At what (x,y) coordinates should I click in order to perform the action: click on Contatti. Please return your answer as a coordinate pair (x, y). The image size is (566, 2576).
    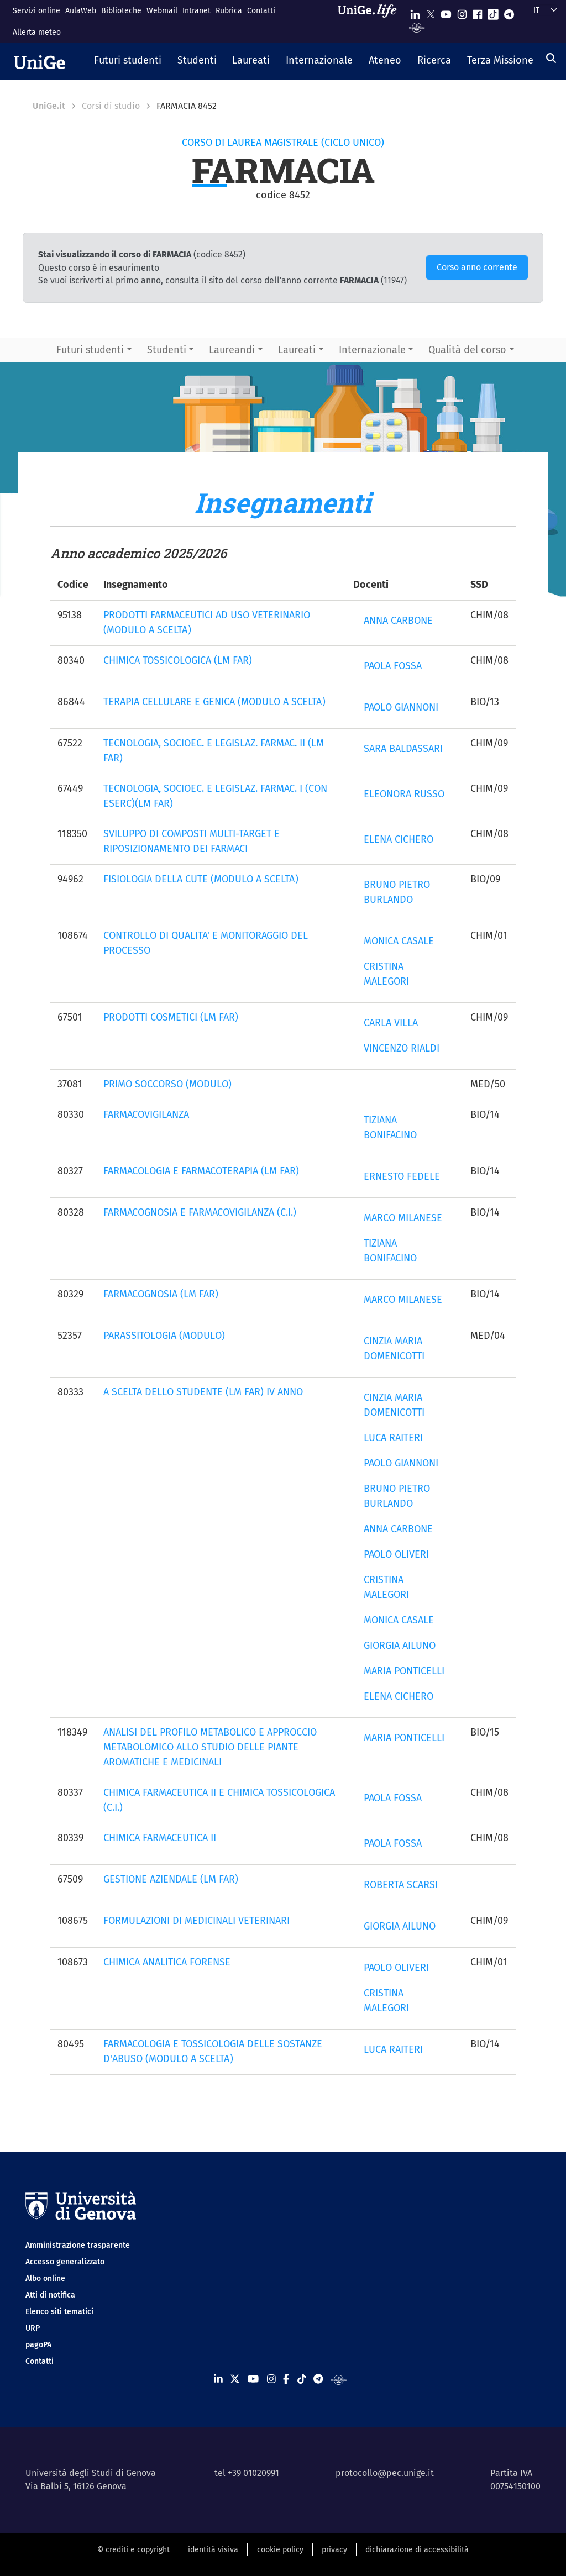
    Looking at the image, I should click on (261, 10).